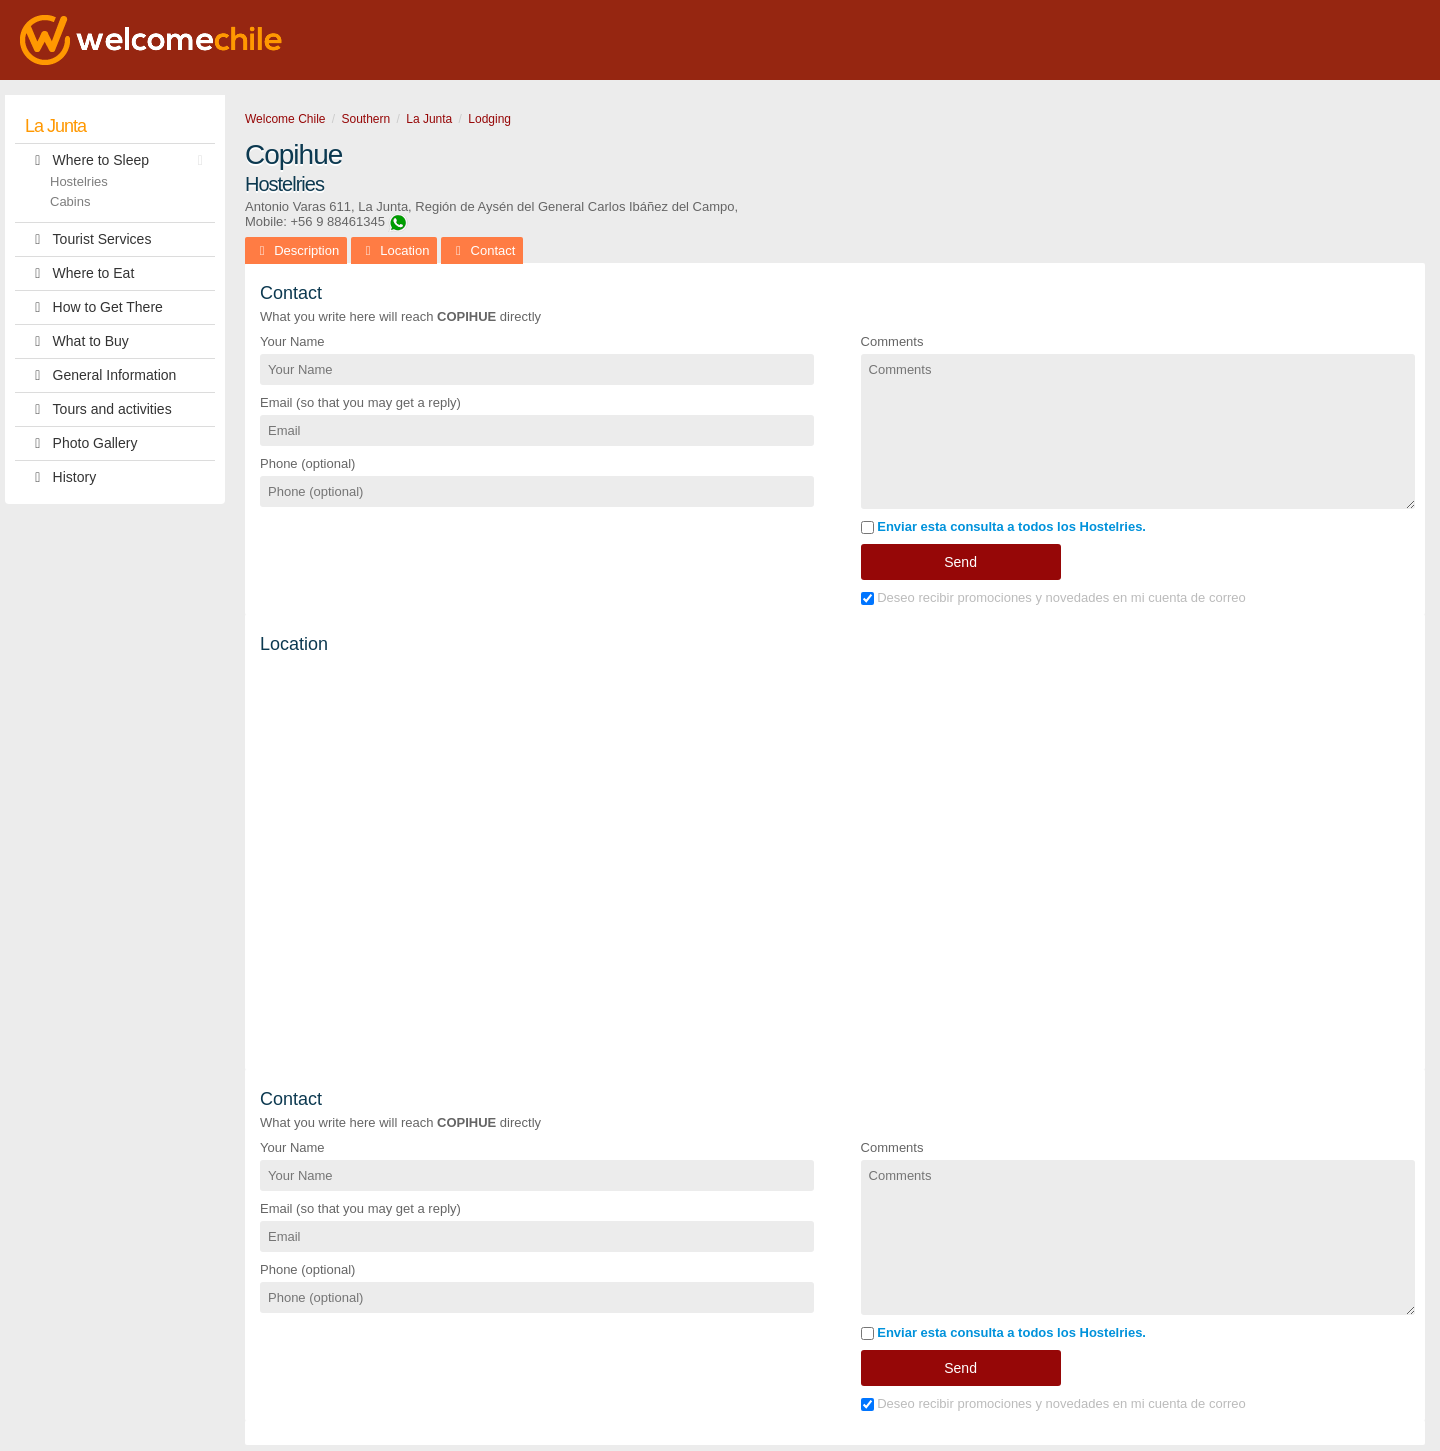 The height and width of the screenshot is (1451, 1440). I want to click on Tours and activities, so click(98, 409).